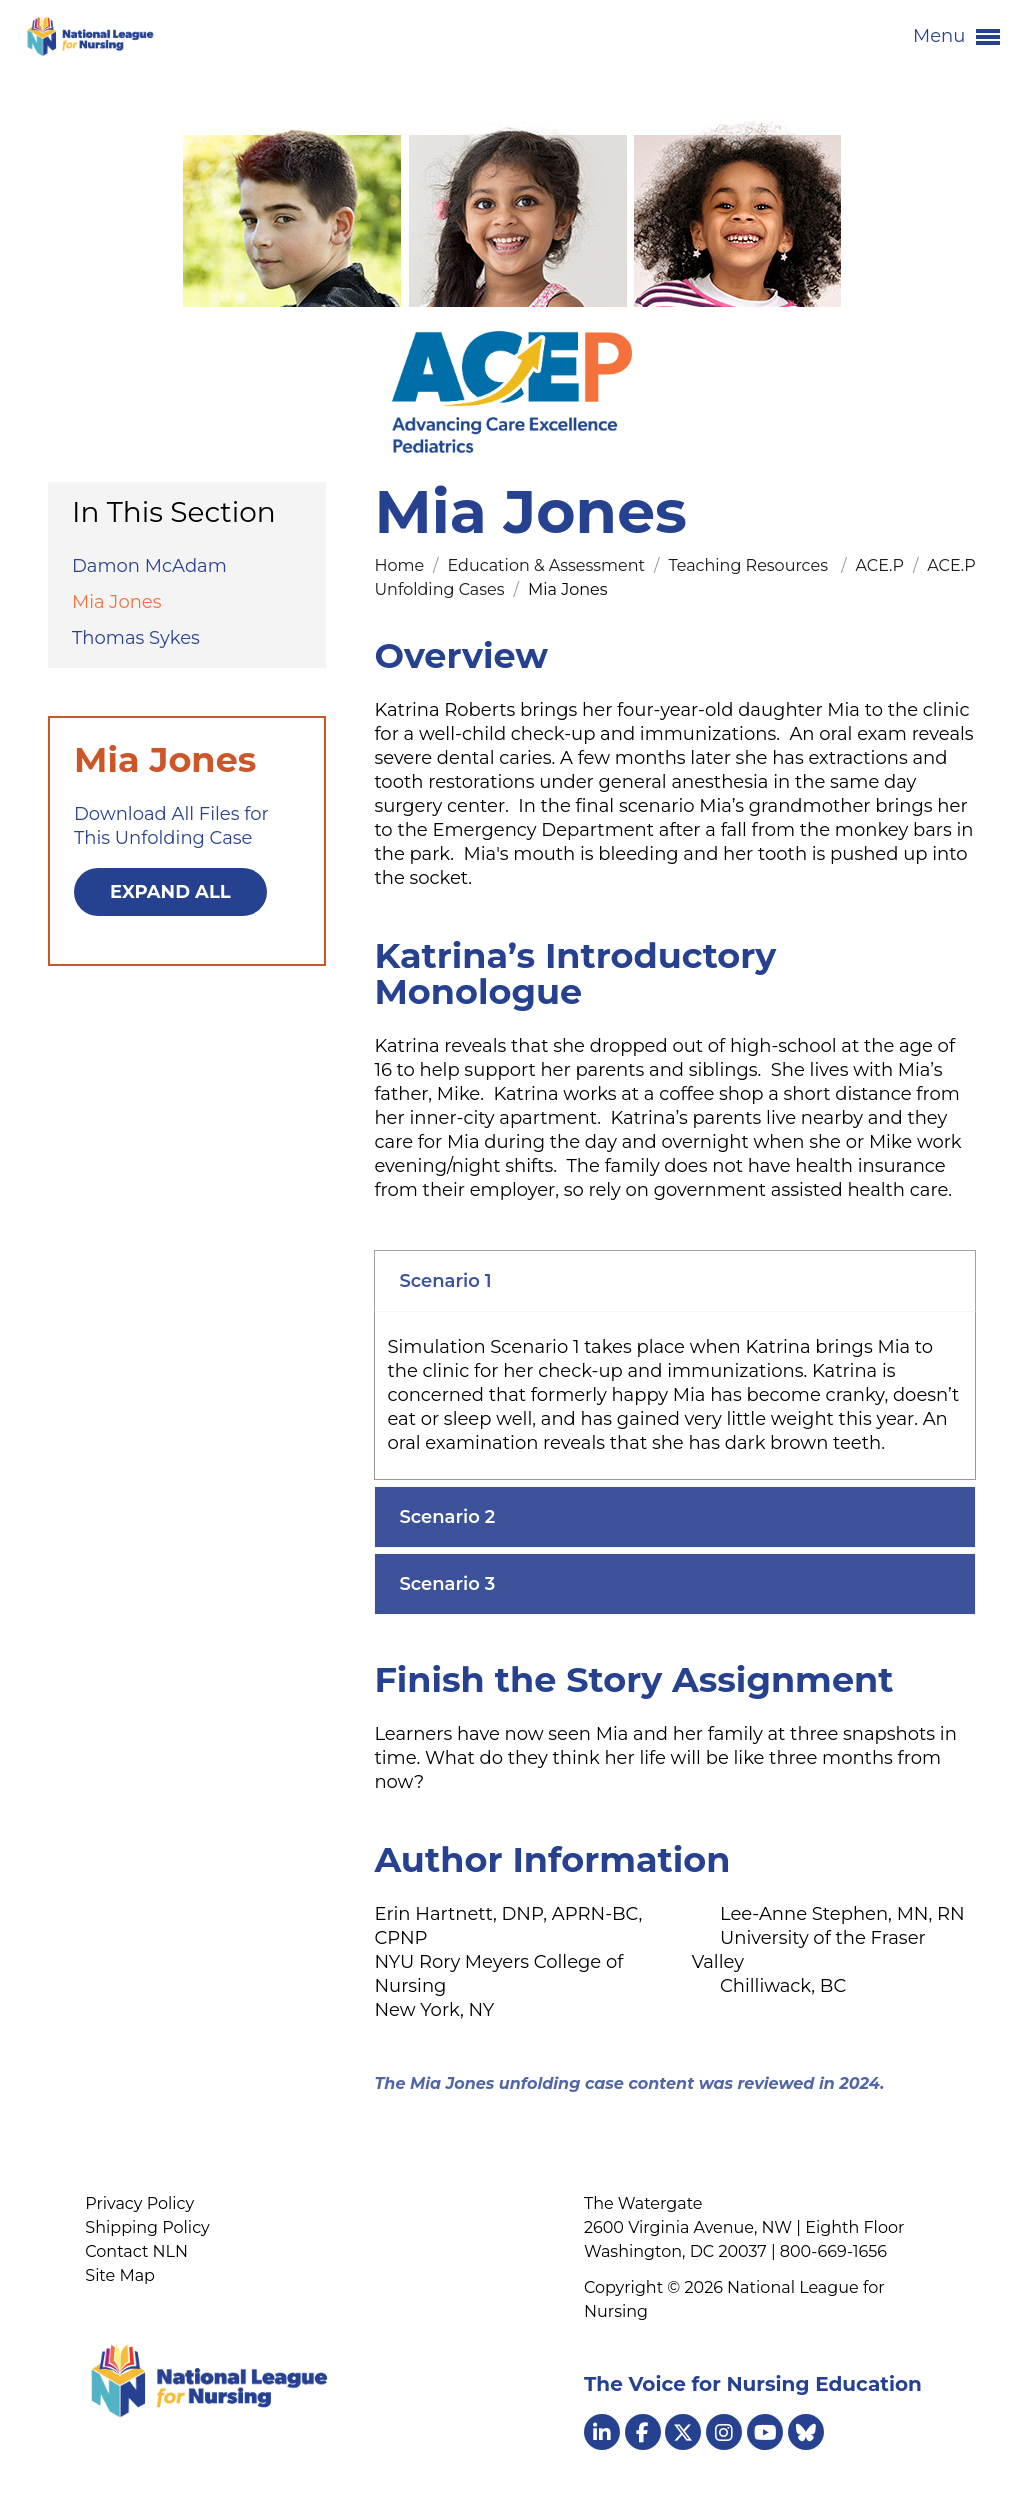  What do you see at coordinates (120, 2275) in the screenshot?
I see `Site Map` at bounding box center [120, 2275].